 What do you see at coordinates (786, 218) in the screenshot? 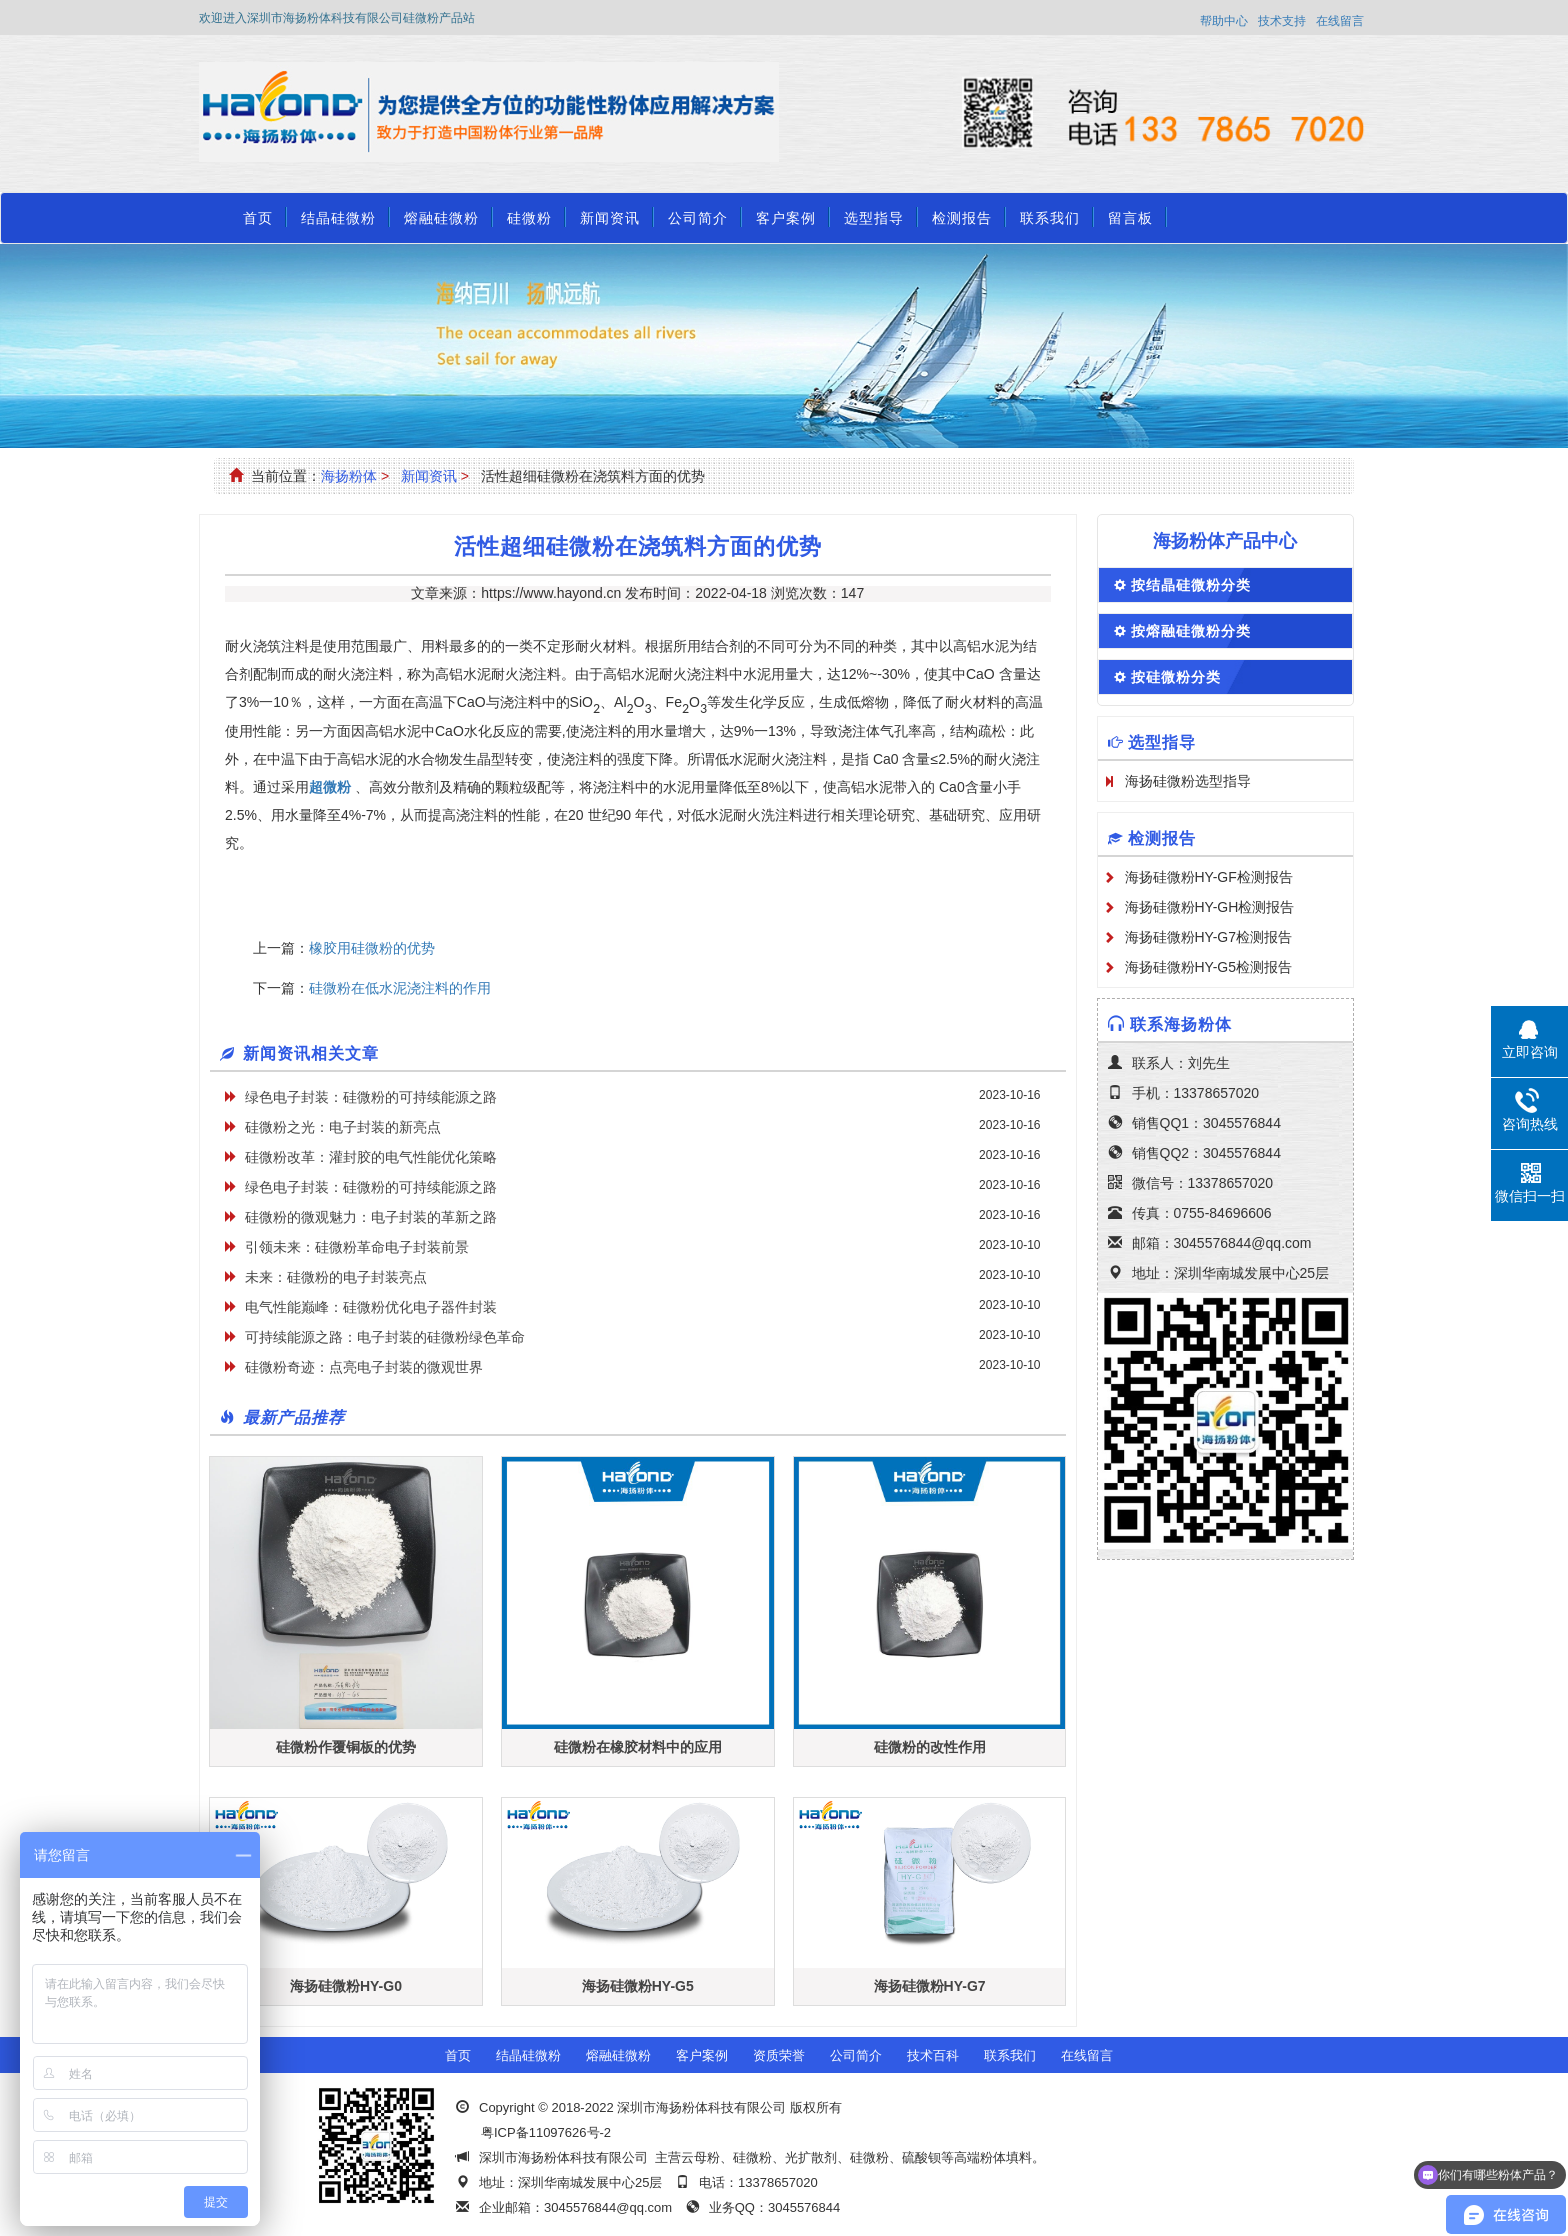
I see `客户案例` at bounding box center [786, 218].